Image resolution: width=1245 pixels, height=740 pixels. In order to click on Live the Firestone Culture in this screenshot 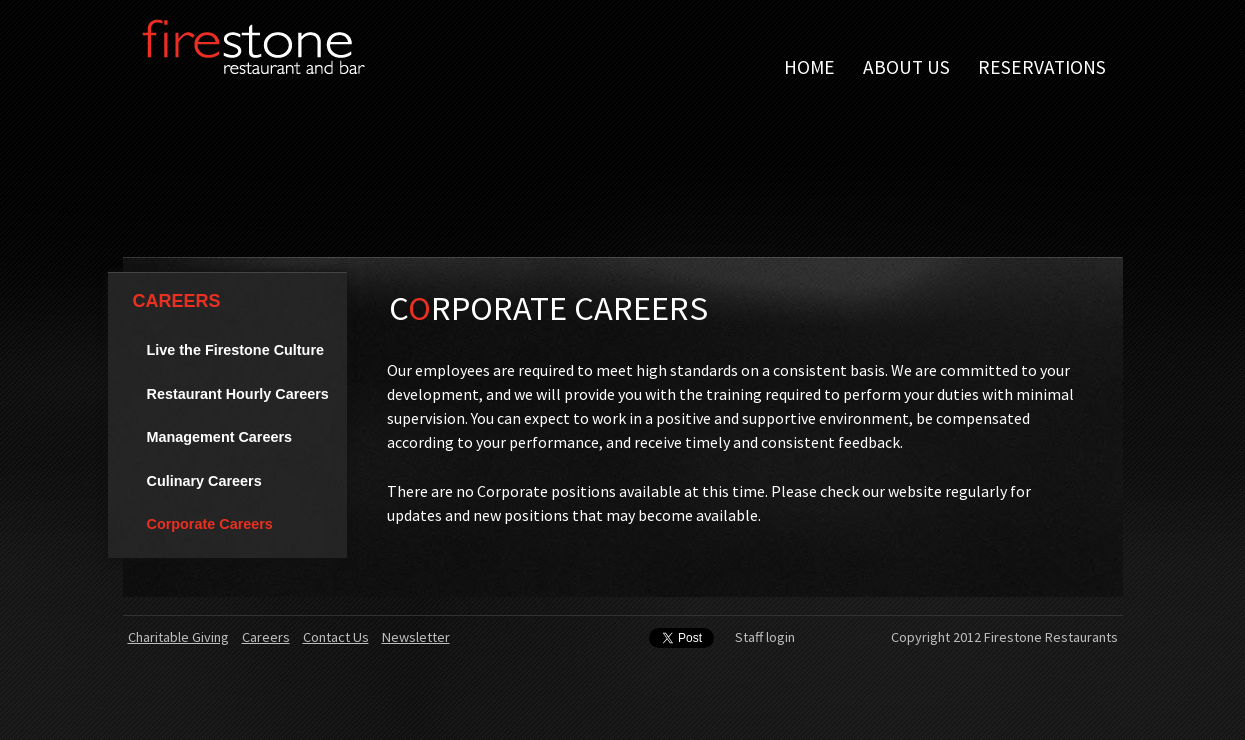, I will do `click(236, 350)`.